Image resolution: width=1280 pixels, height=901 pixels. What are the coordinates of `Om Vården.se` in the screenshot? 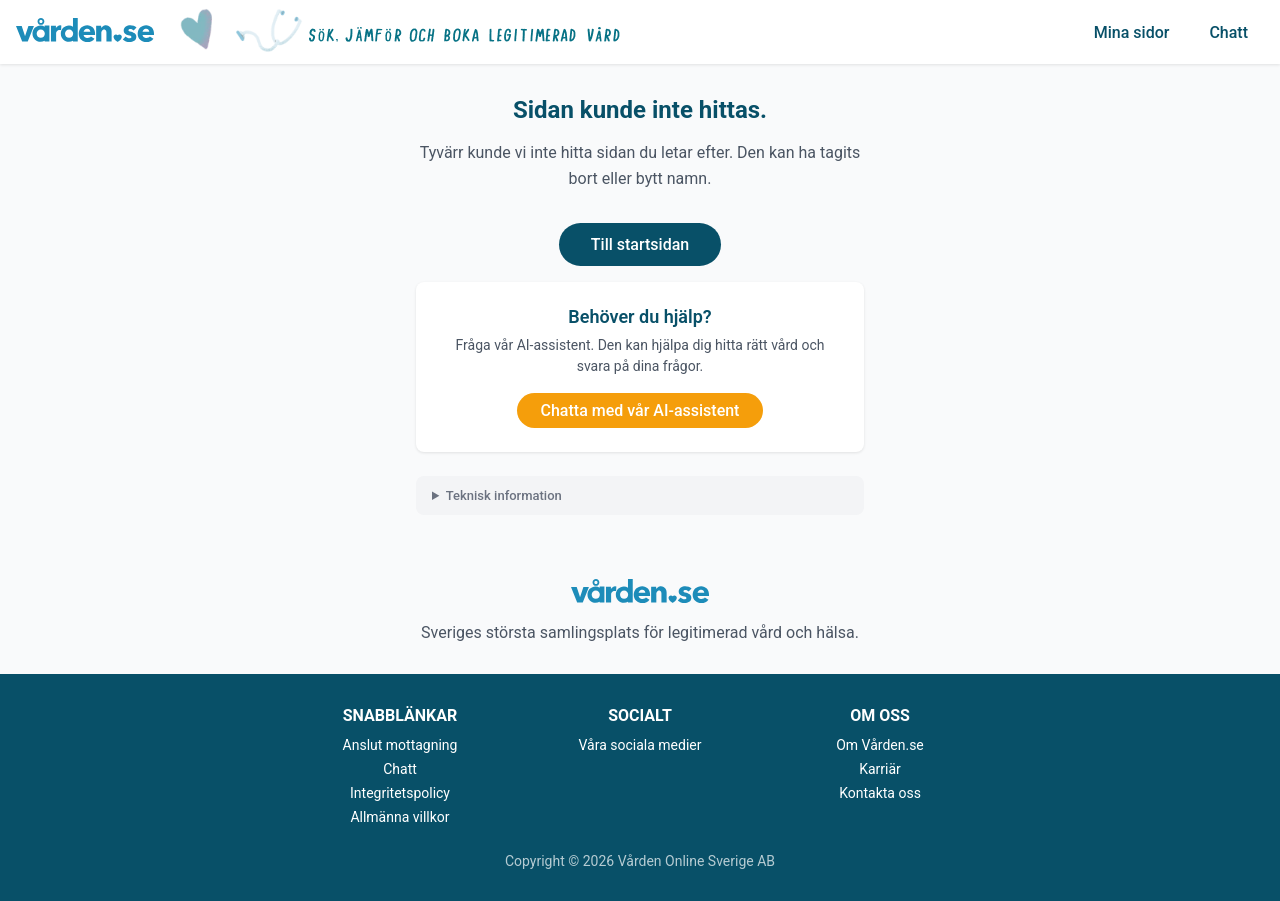 It's located at (880, 745).